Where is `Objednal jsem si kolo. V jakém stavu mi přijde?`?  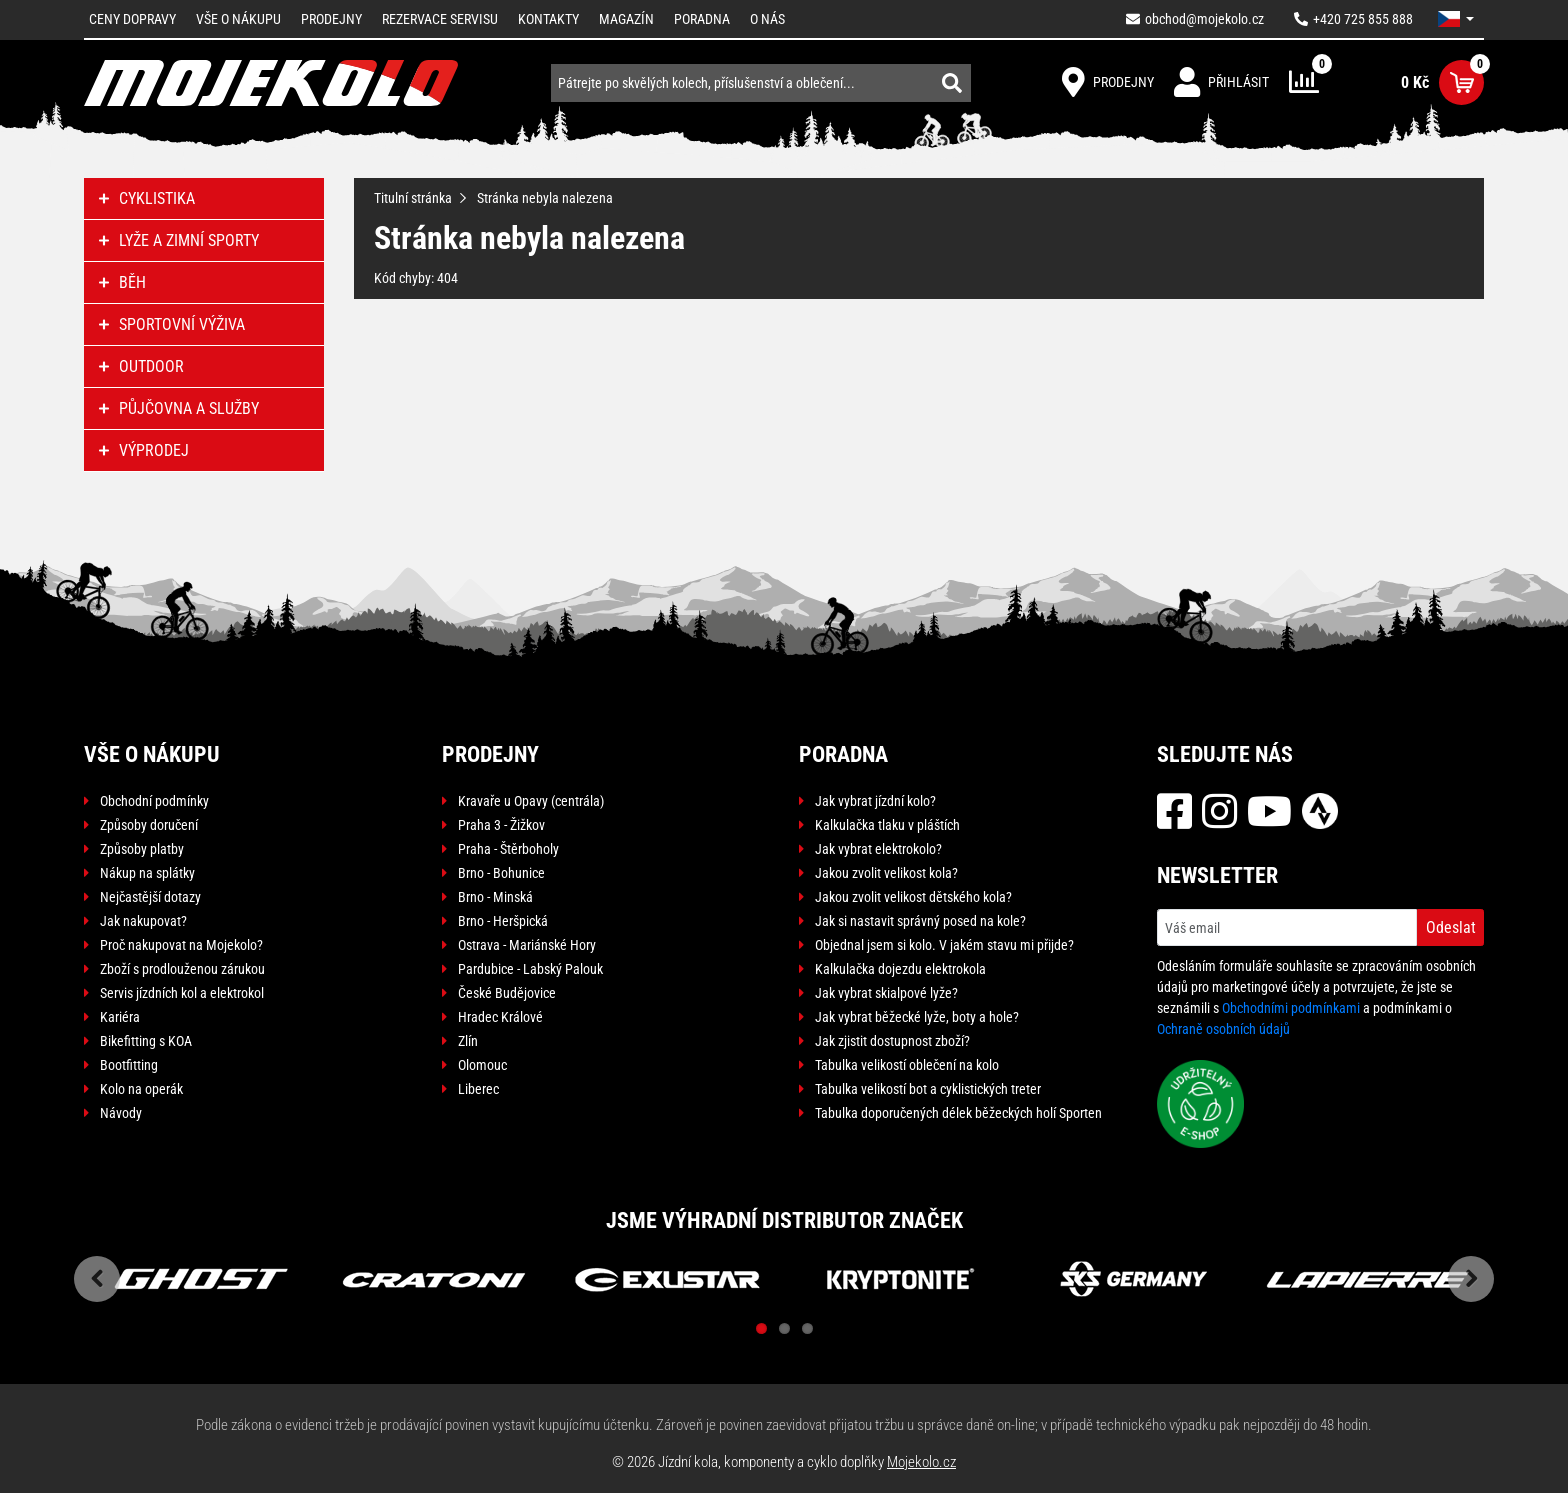 Objednal jsem si kolo. V jakém stavu mi přijde? is located at coordinates (944, 945).